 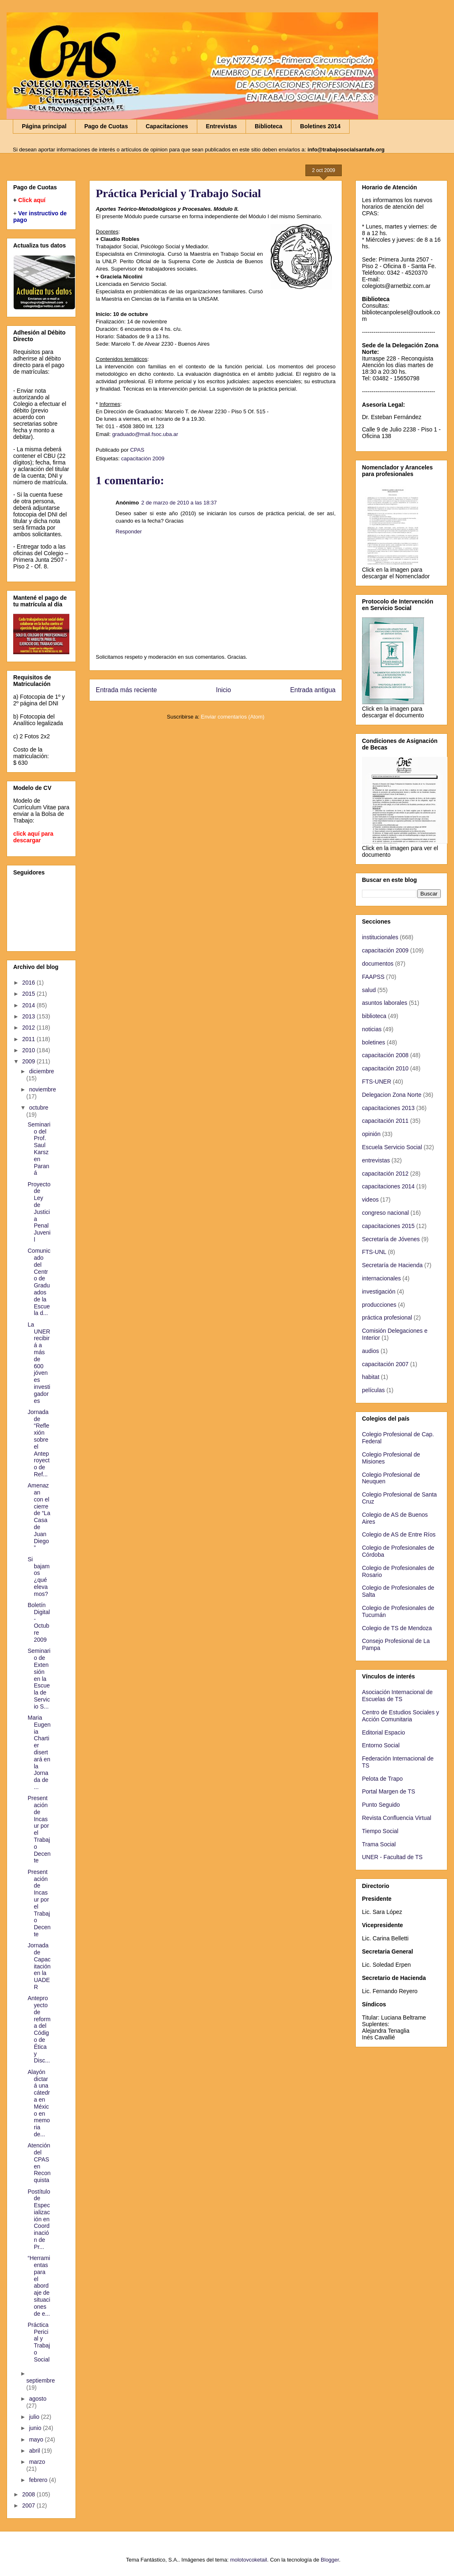 What do you see at coordinates (39, 1516) in the screenshot?
I see `Amenazan con el cierre de “La Casa de Juan Diego”` at bounding box center [39, 1516].